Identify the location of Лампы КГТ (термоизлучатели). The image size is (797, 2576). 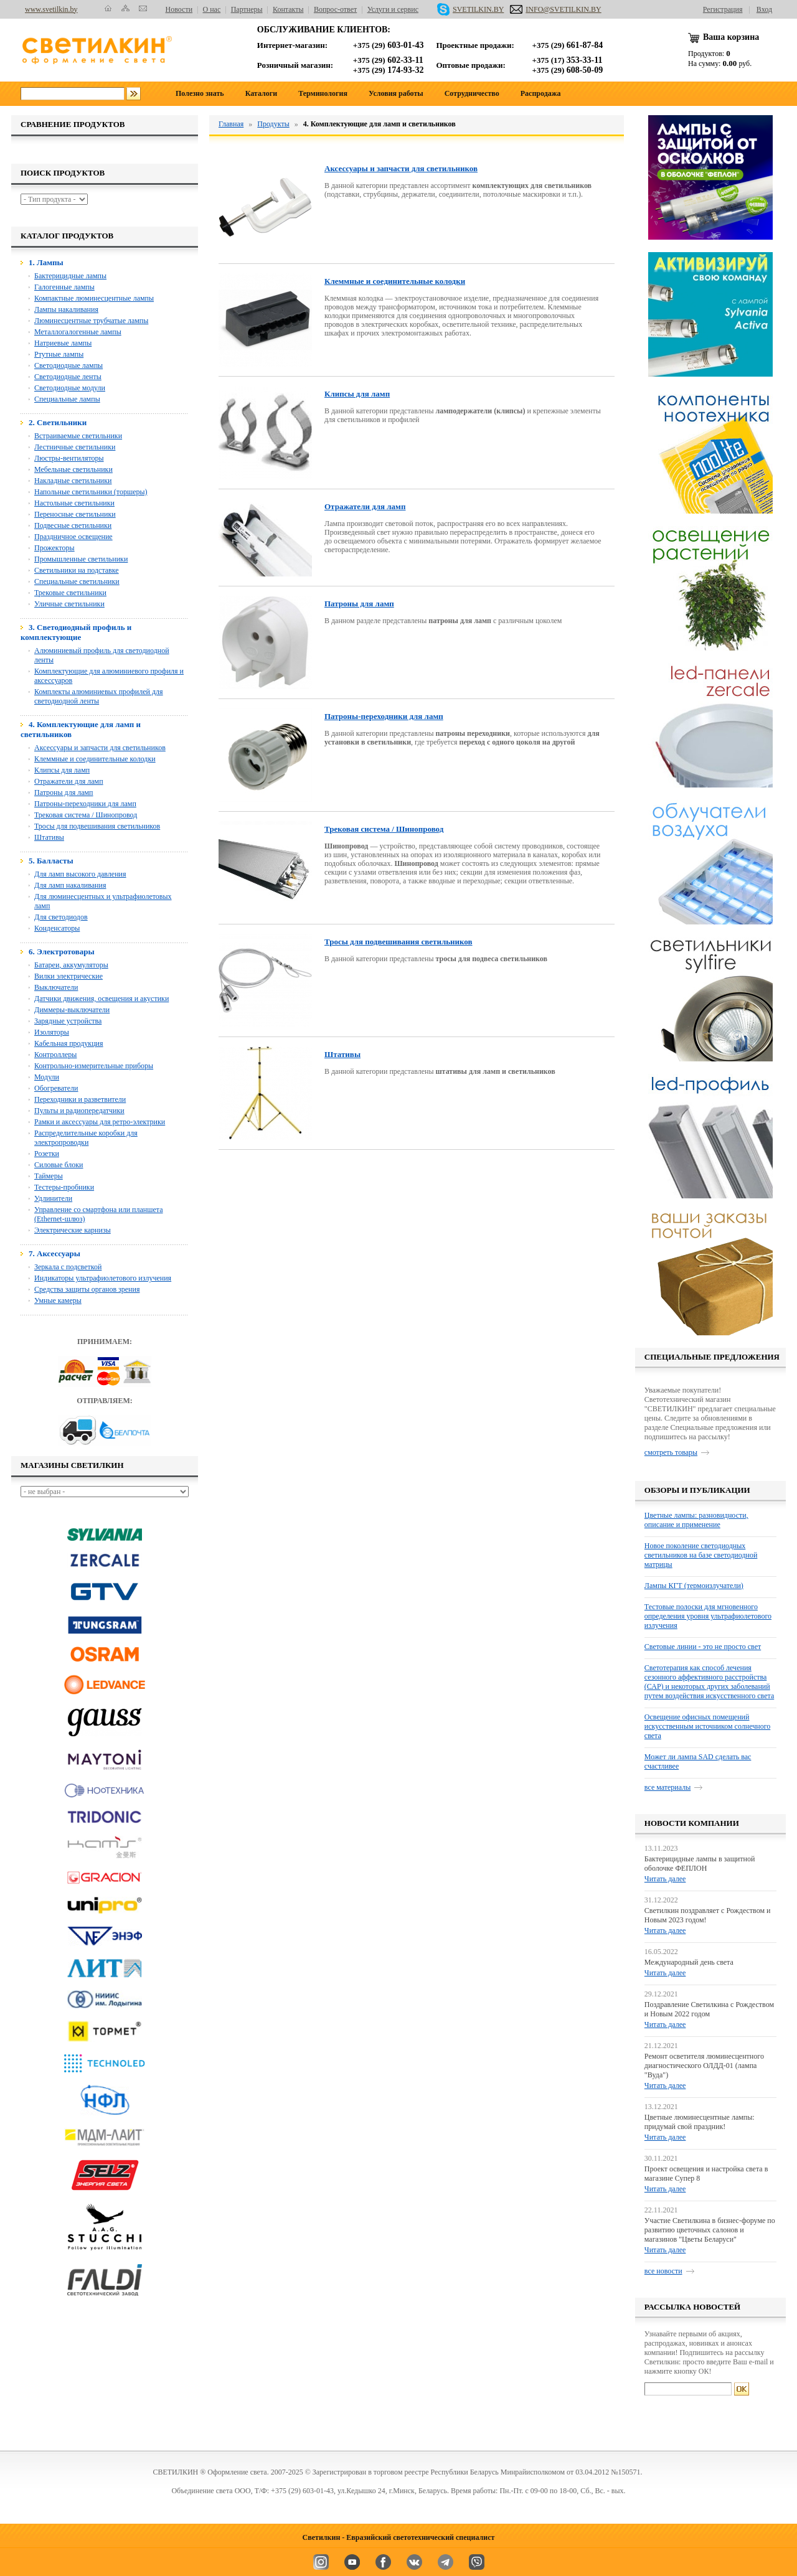
(693, 1585).